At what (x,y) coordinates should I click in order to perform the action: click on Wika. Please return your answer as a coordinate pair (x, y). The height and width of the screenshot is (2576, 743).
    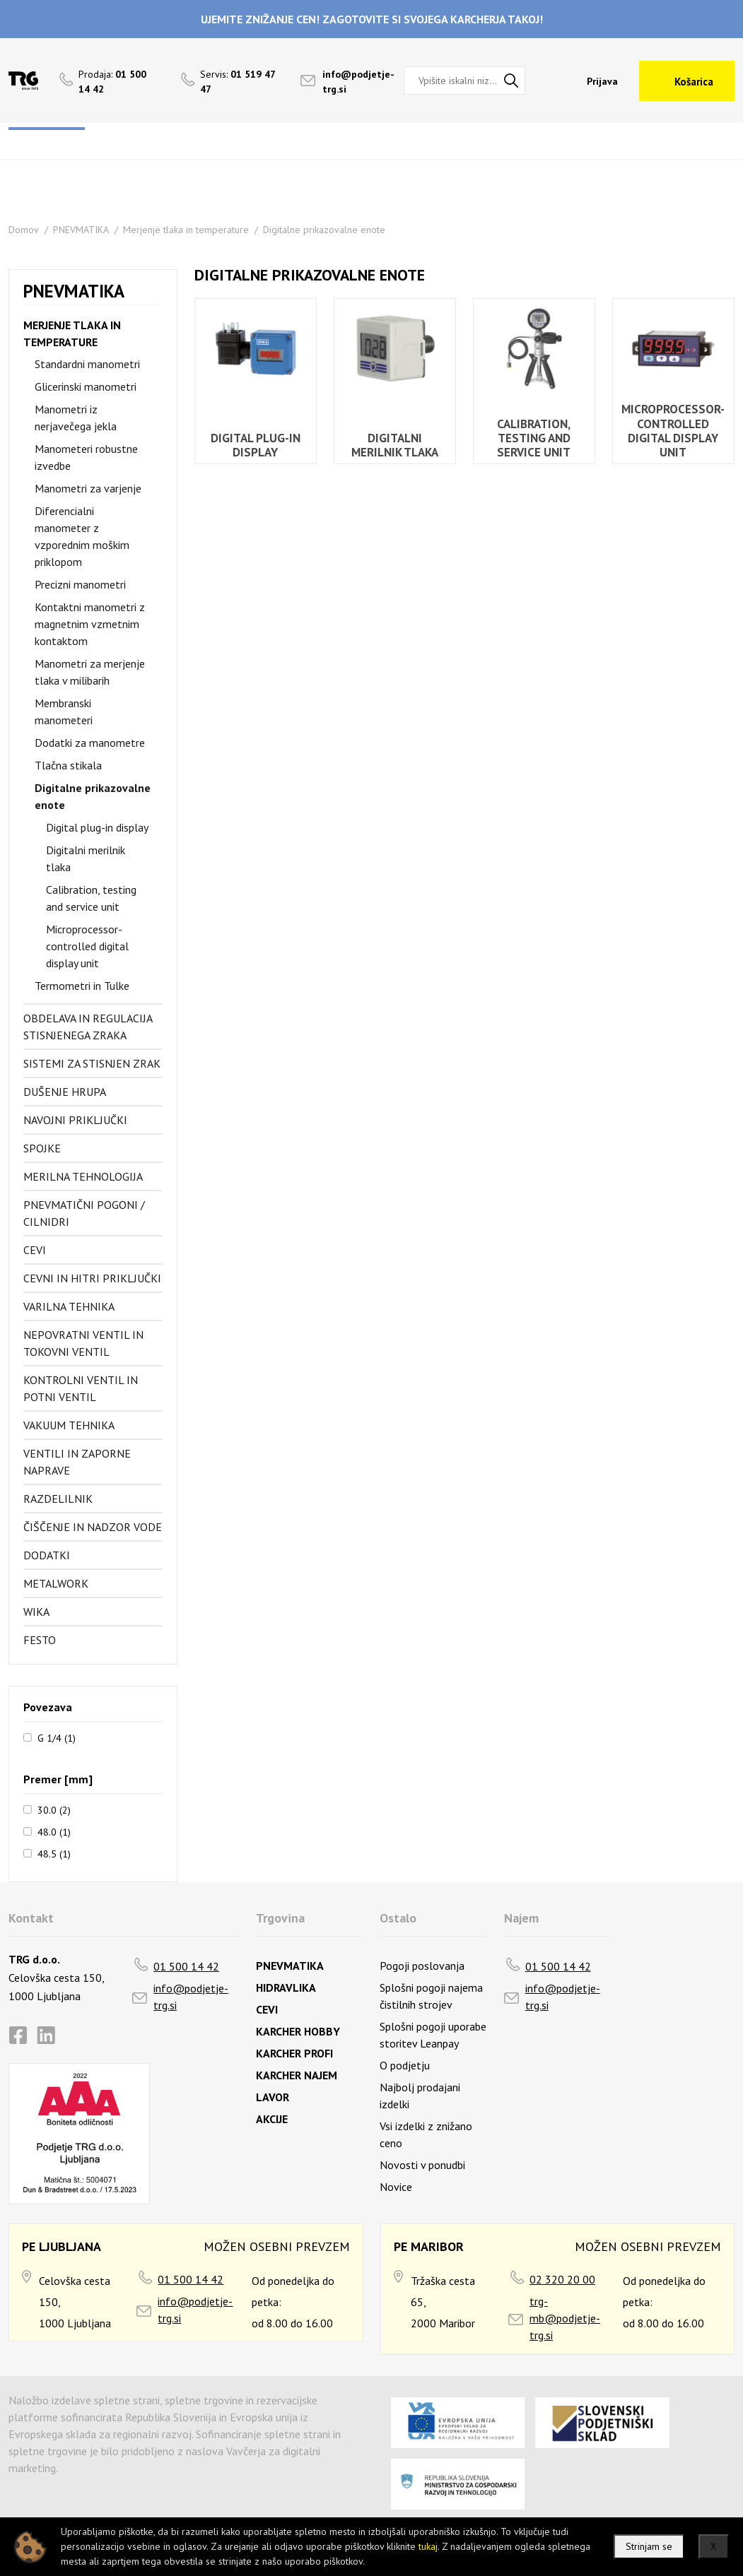
    Looking at the image, I should click on (36, 1612).